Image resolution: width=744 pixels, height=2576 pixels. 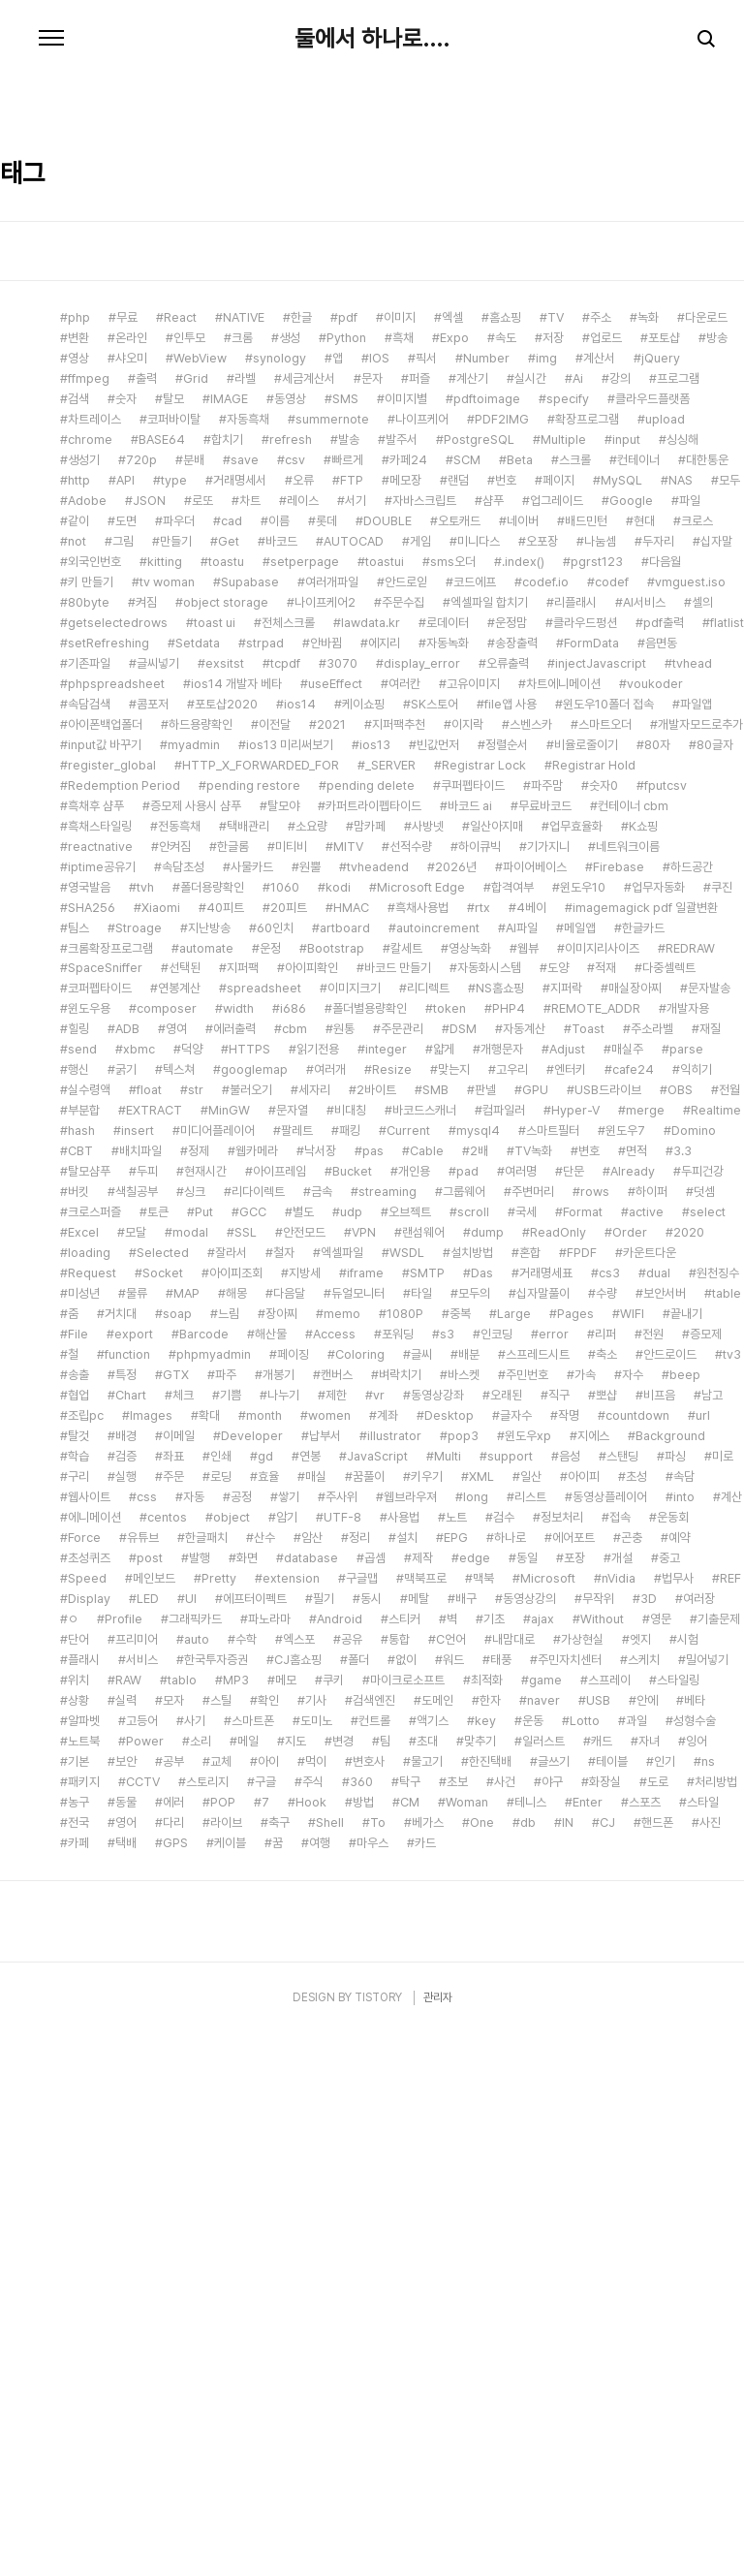 What do you see at coordinates (602, 1219) in the screenshot?
I see `이미지리사이즈` at bounding box center [602, 1219].